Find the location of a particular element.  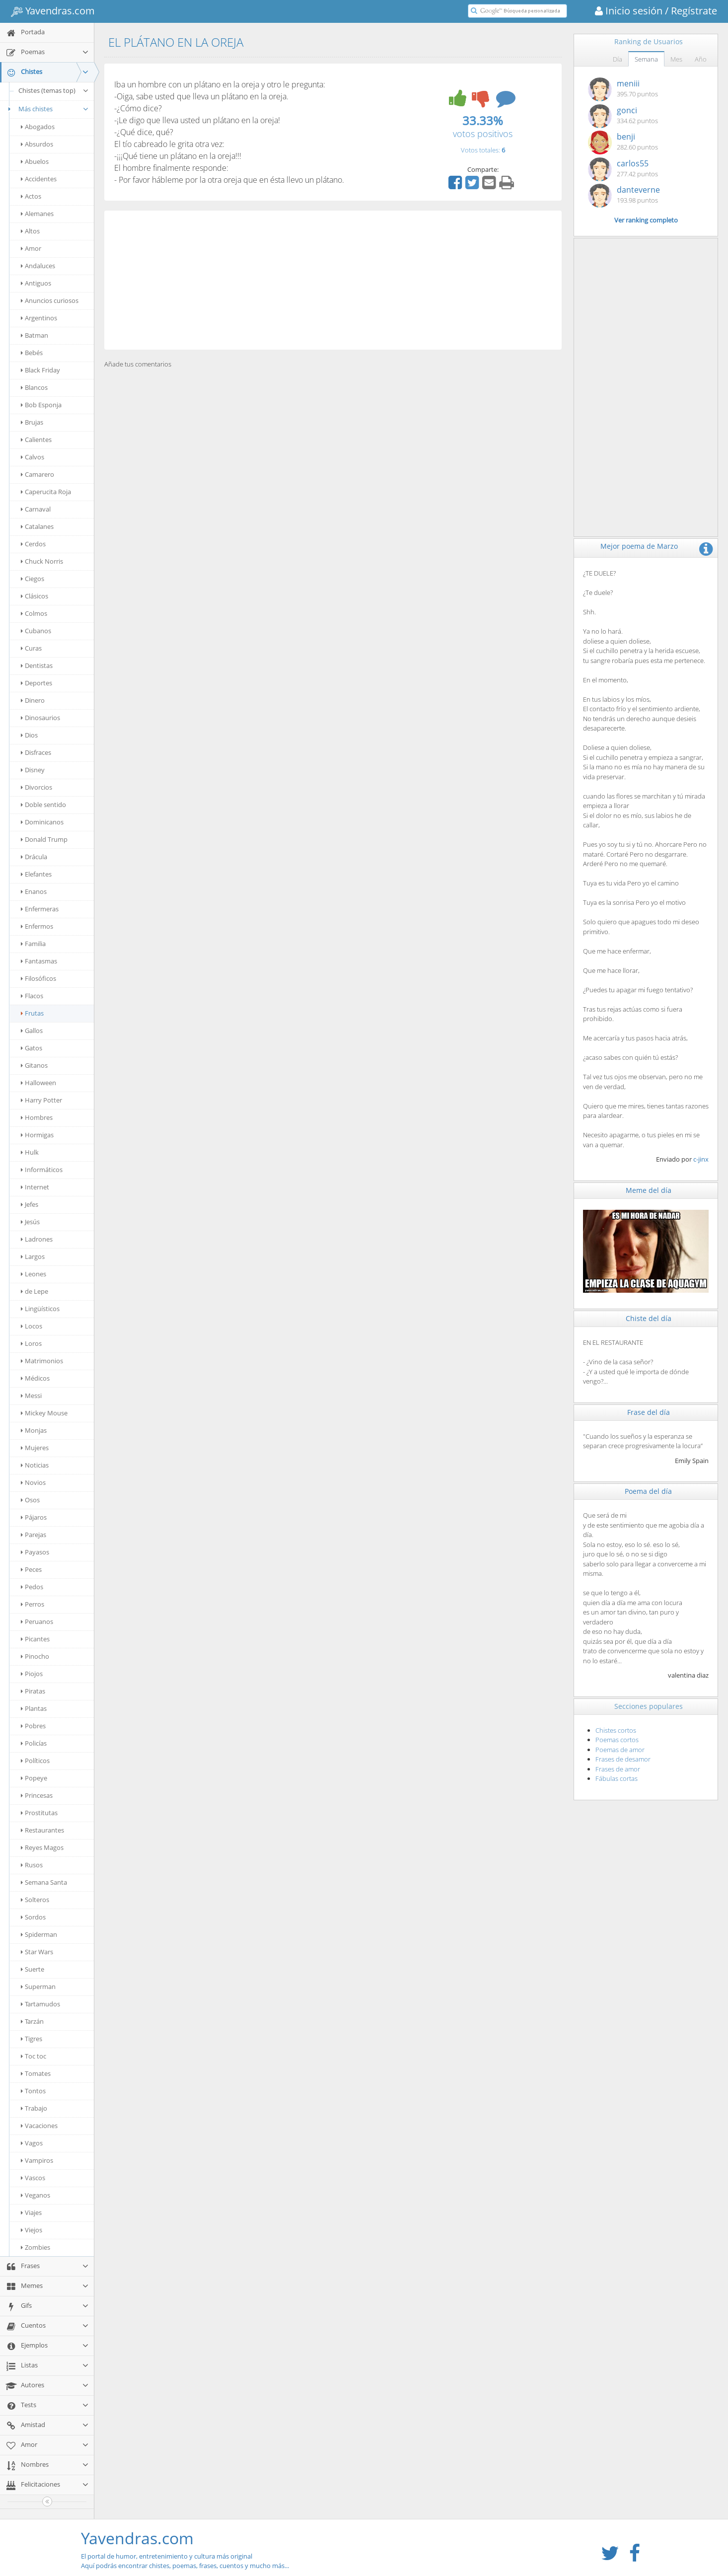

Carnaval is located at coordinates (36, 509).